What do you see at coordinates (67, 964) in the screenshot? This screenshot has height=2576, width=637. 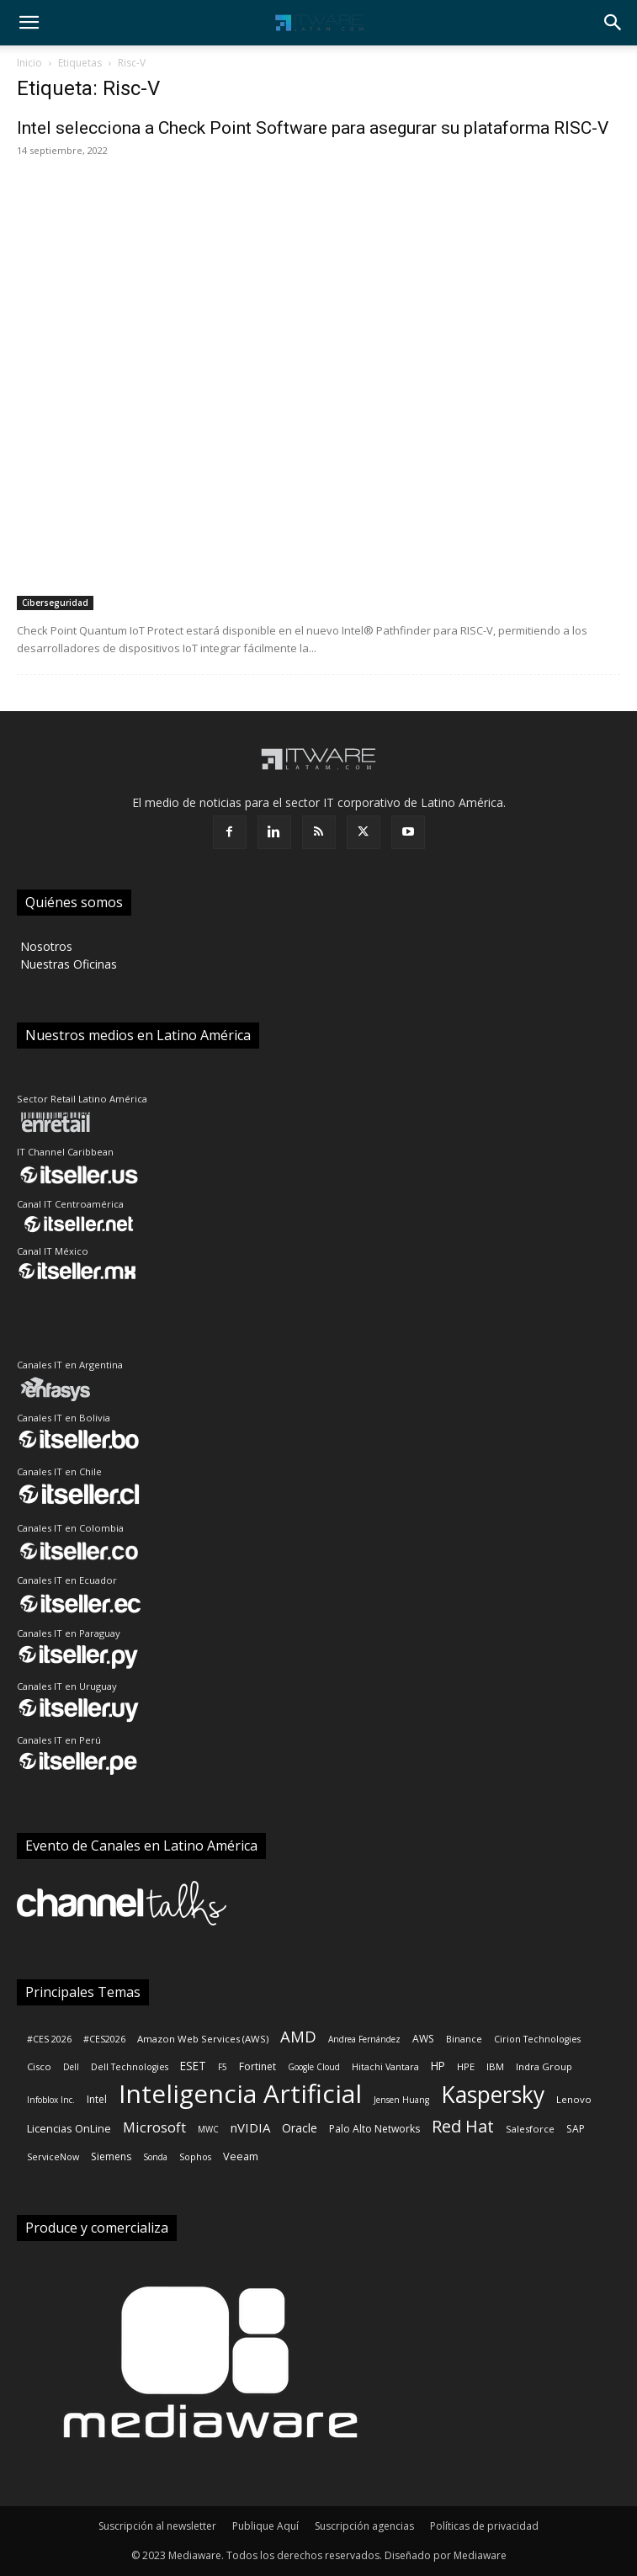 I see `‎ Nuestras Oficinas` at bounding box center [67, 964].